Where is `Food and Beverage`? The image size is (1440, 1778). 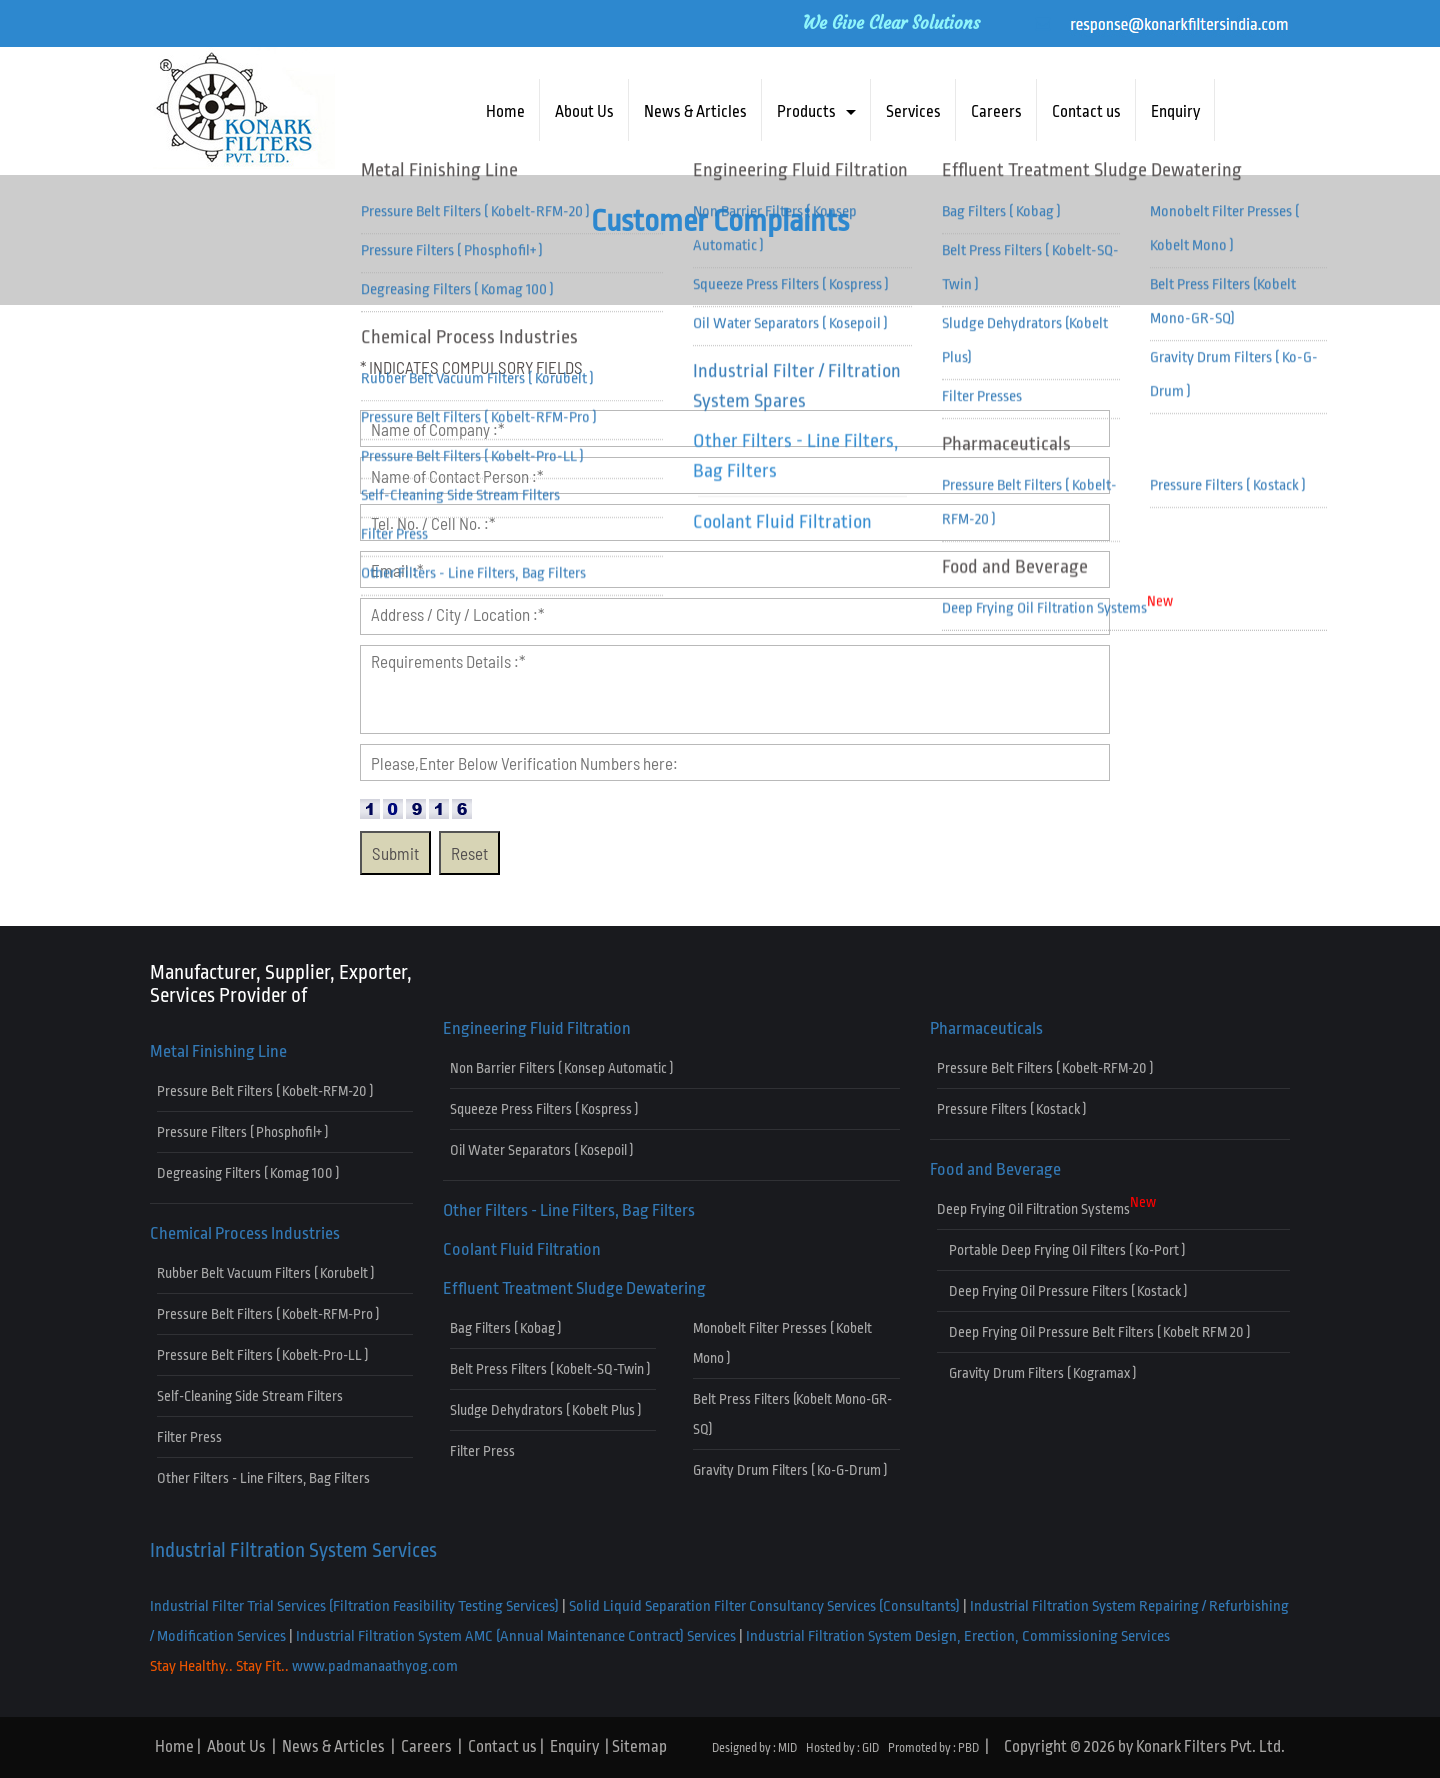 Food and Beverage is located at coordinates (995, 1169).